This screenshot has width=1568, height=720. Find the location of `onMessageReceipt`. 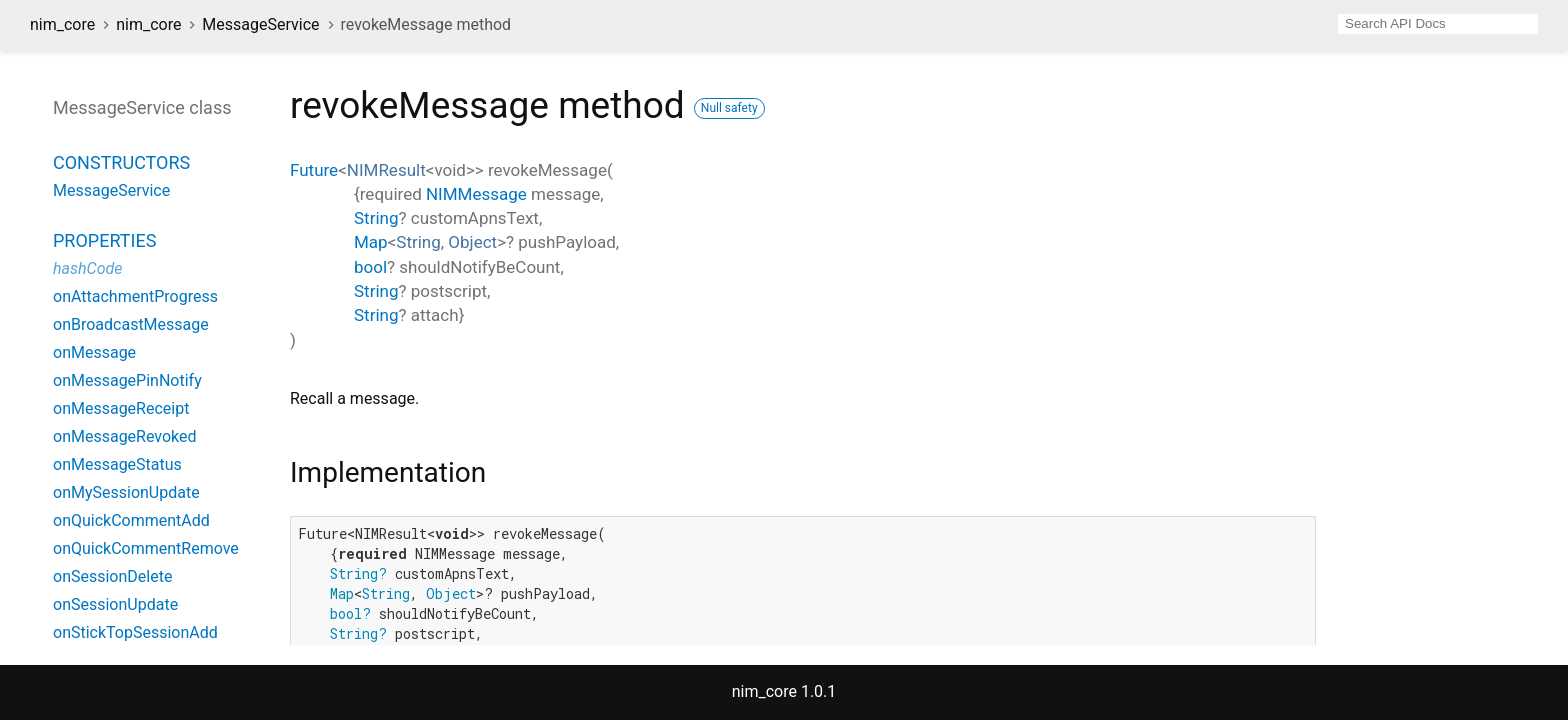

onMessageReceipt is located at coordinates (121, 408).